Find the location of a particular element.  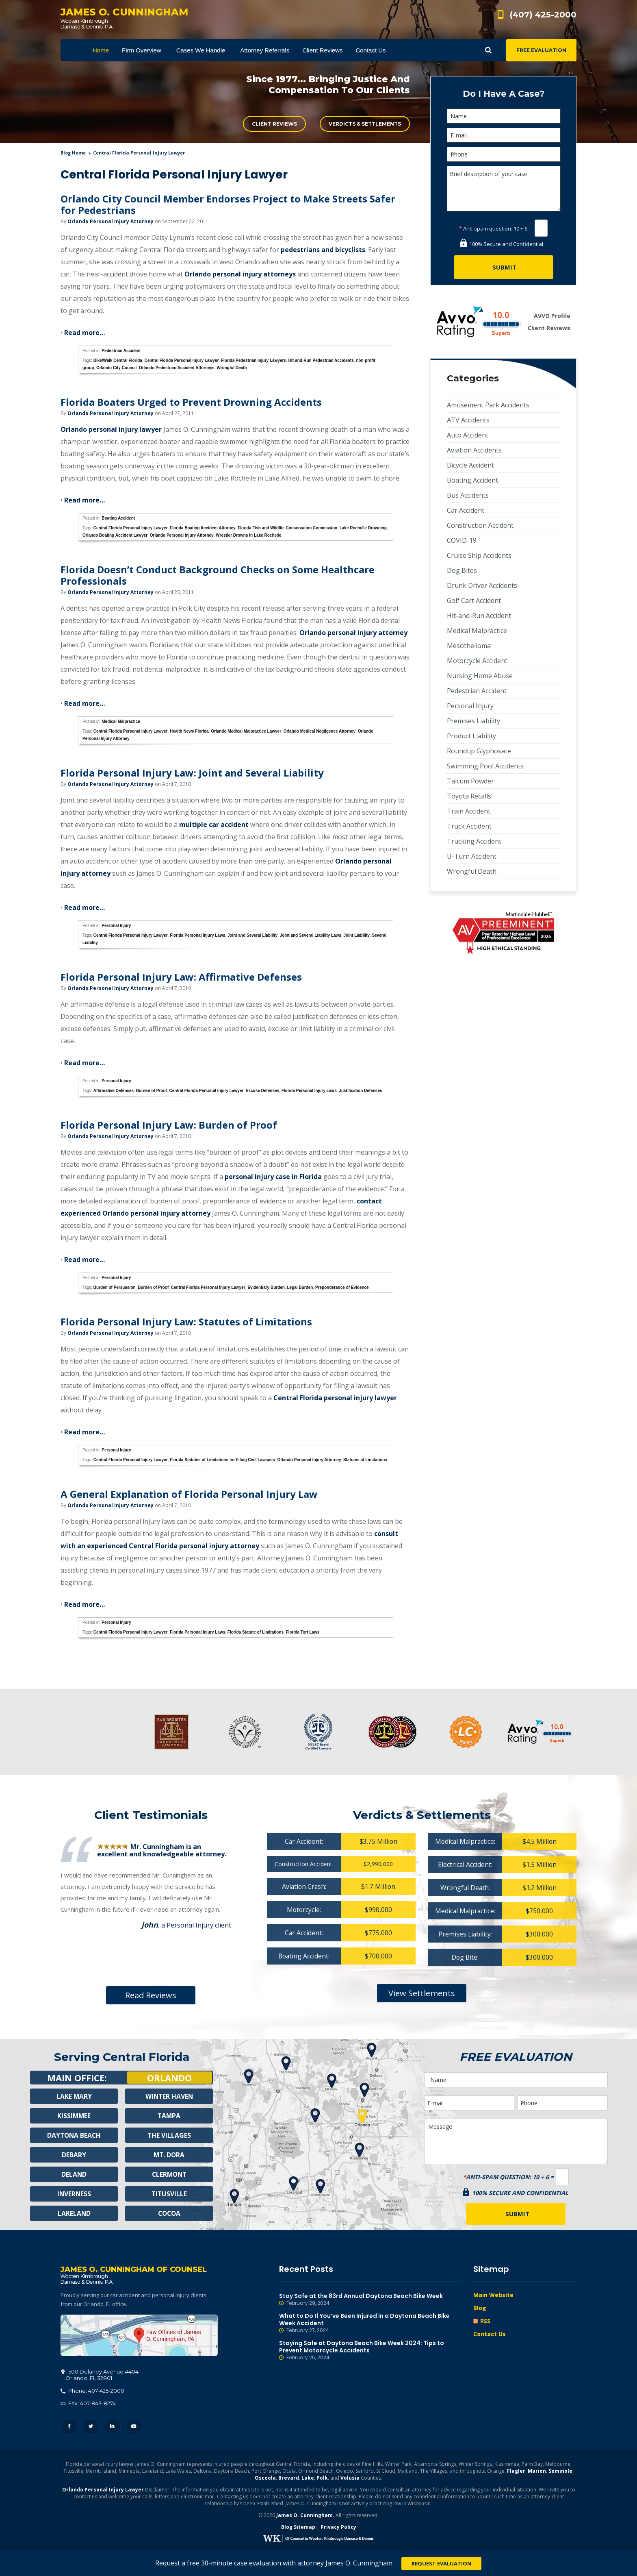

Privacy Policy is located at coordinates (338, 2527).